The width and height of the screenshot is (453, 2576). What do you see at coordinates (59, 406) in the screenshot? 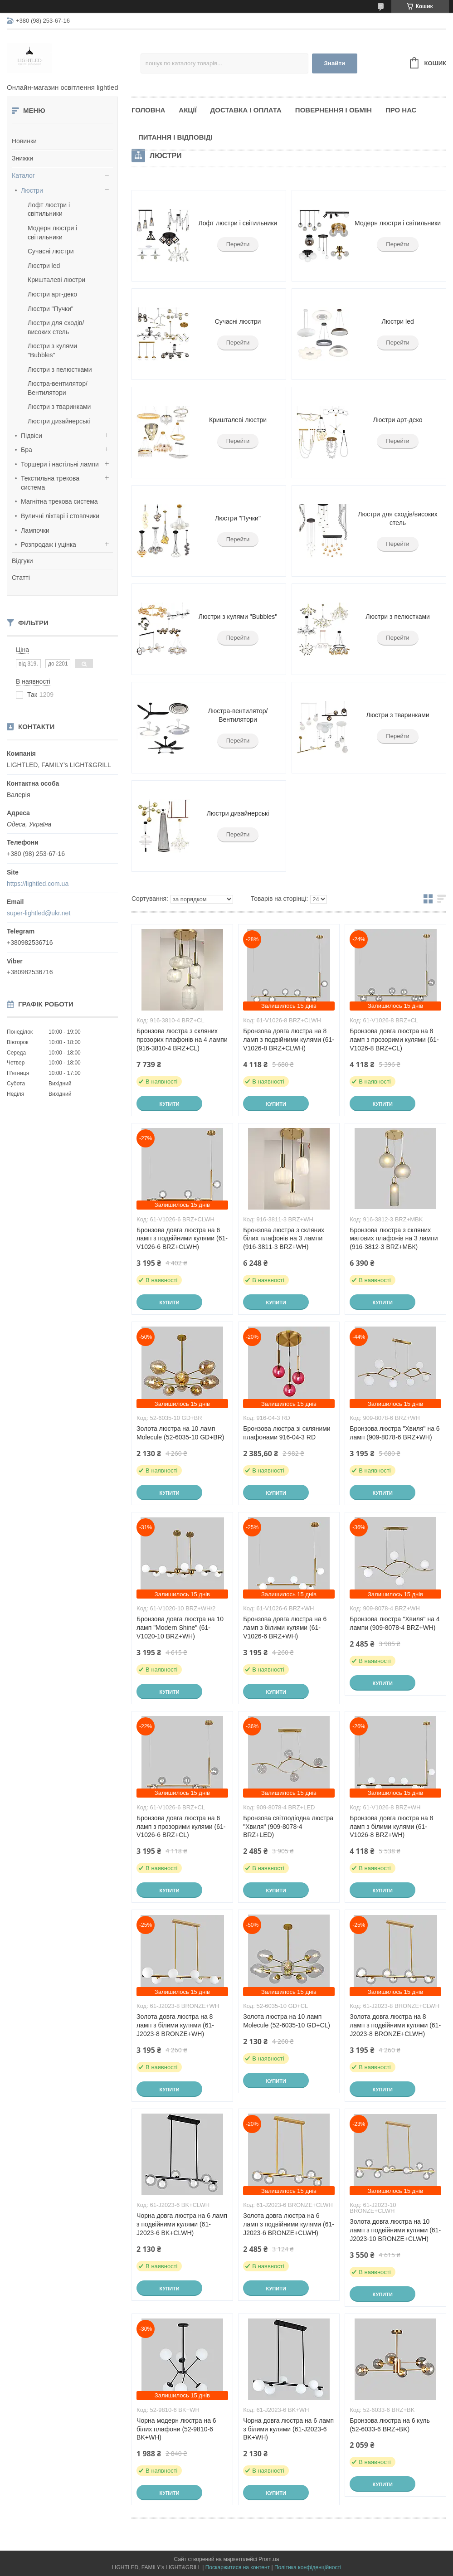
I see `Люстри з тваринками` at bounding box center [59, 406].